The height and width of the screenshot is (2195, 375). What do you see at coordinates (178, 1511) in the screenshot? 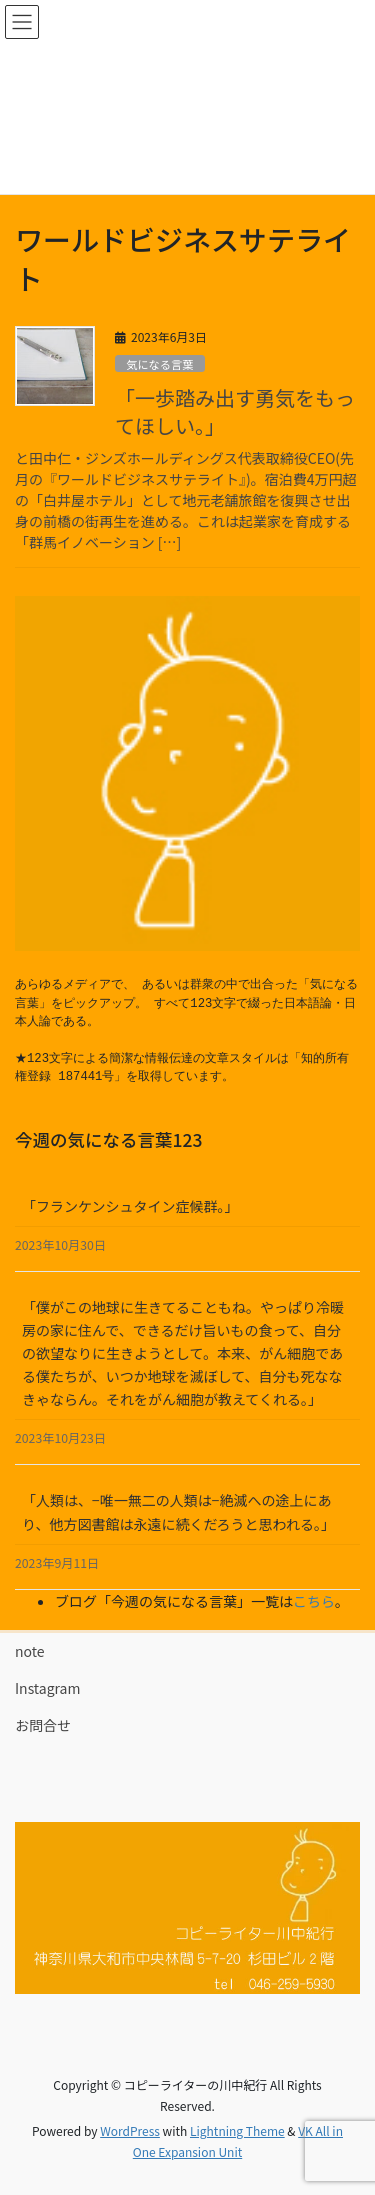
I see `「人類は、−唯一無二の人類は−絶滅への途上にあり、他方図書館は永遠に続くだろうと思われる。」` at bounding box center [178, 1511].